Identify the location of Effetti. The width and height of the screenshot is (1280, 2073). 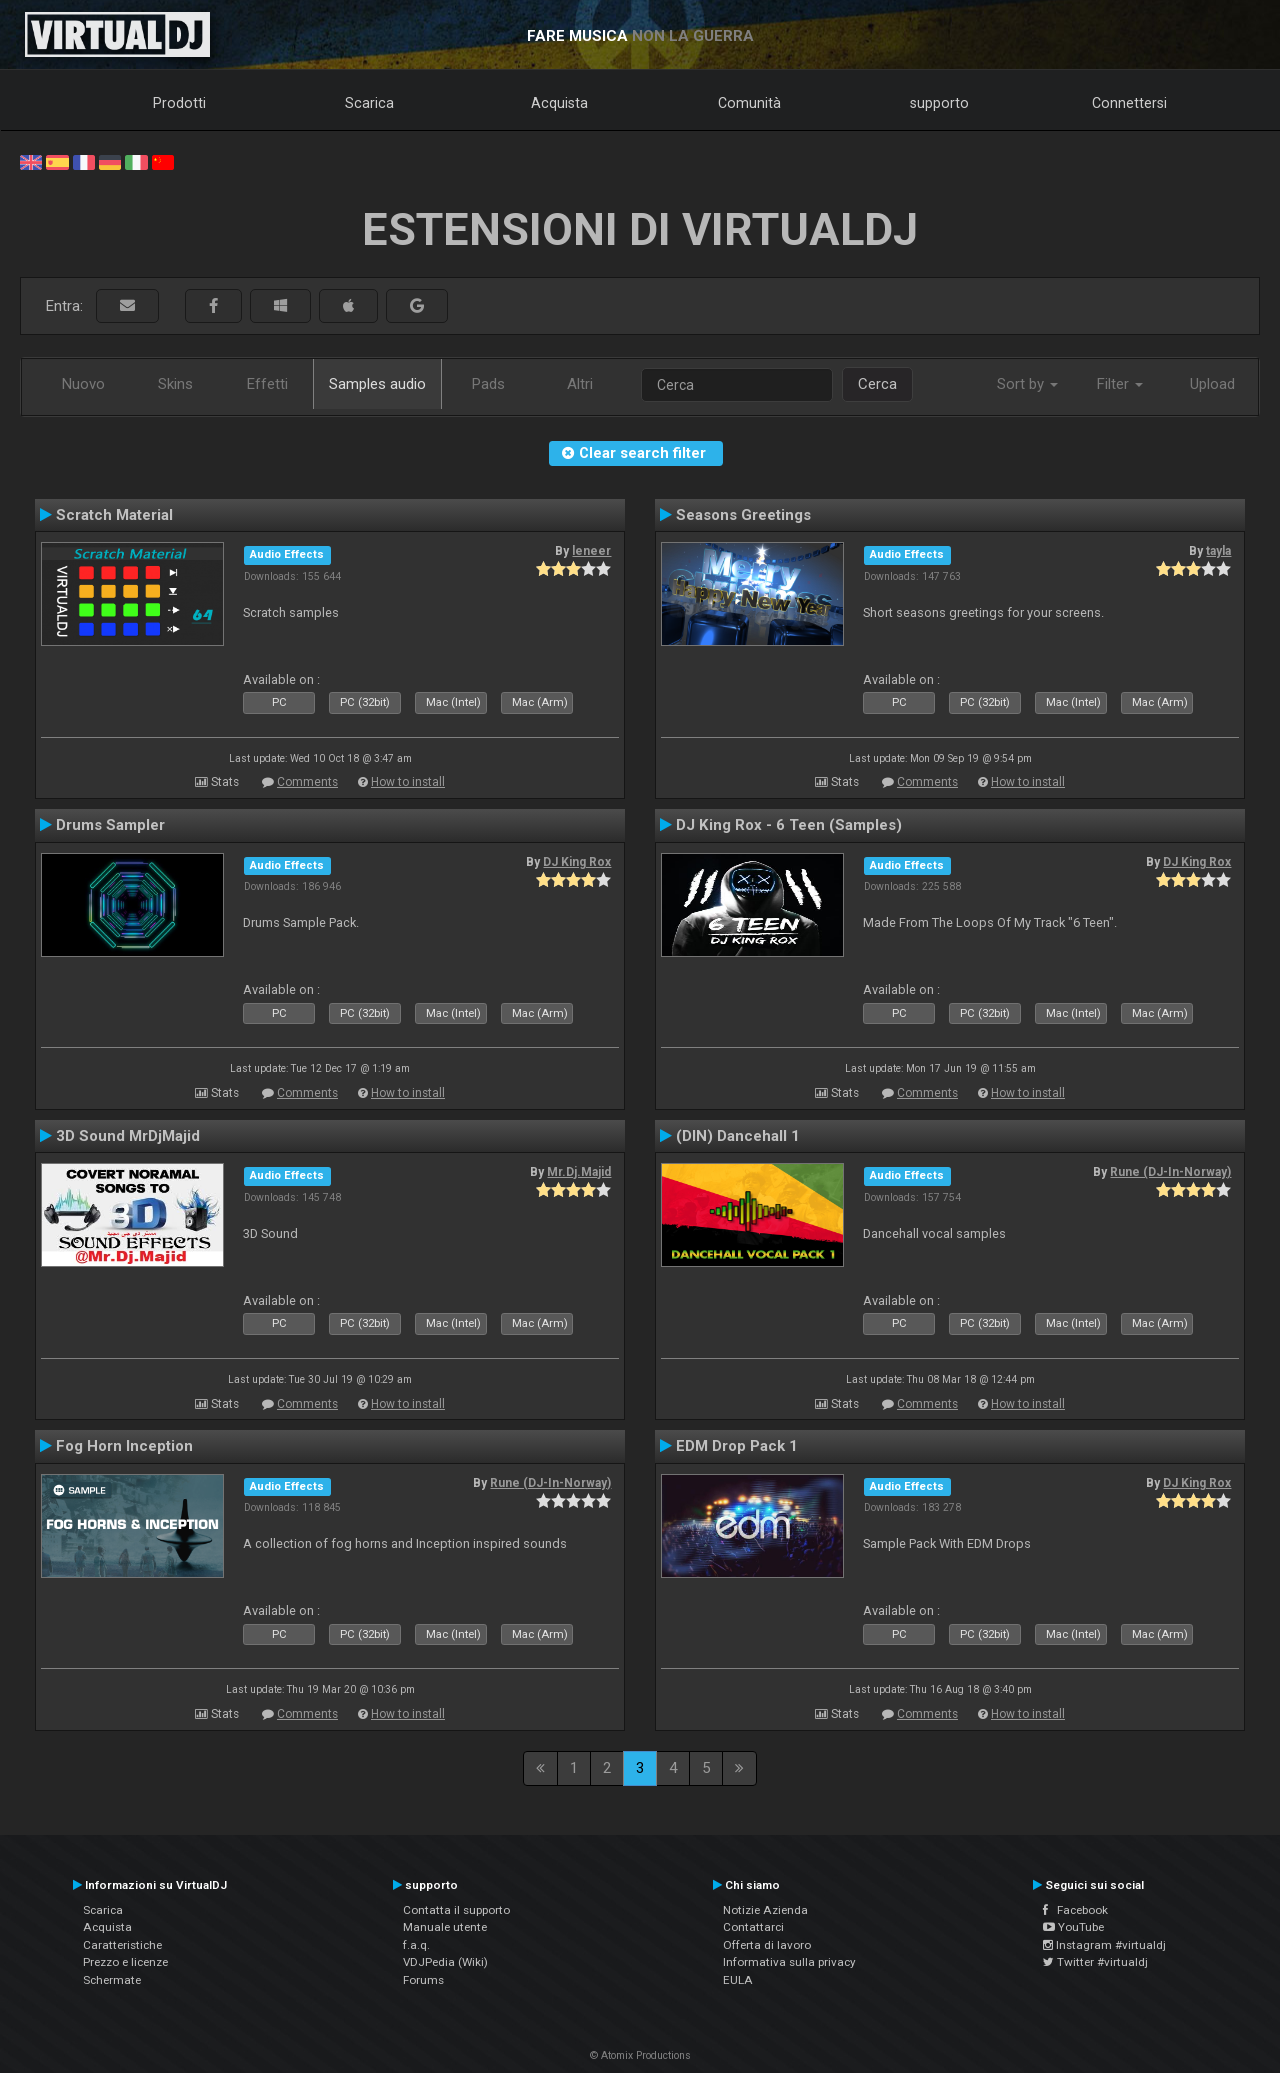
(267, 384).